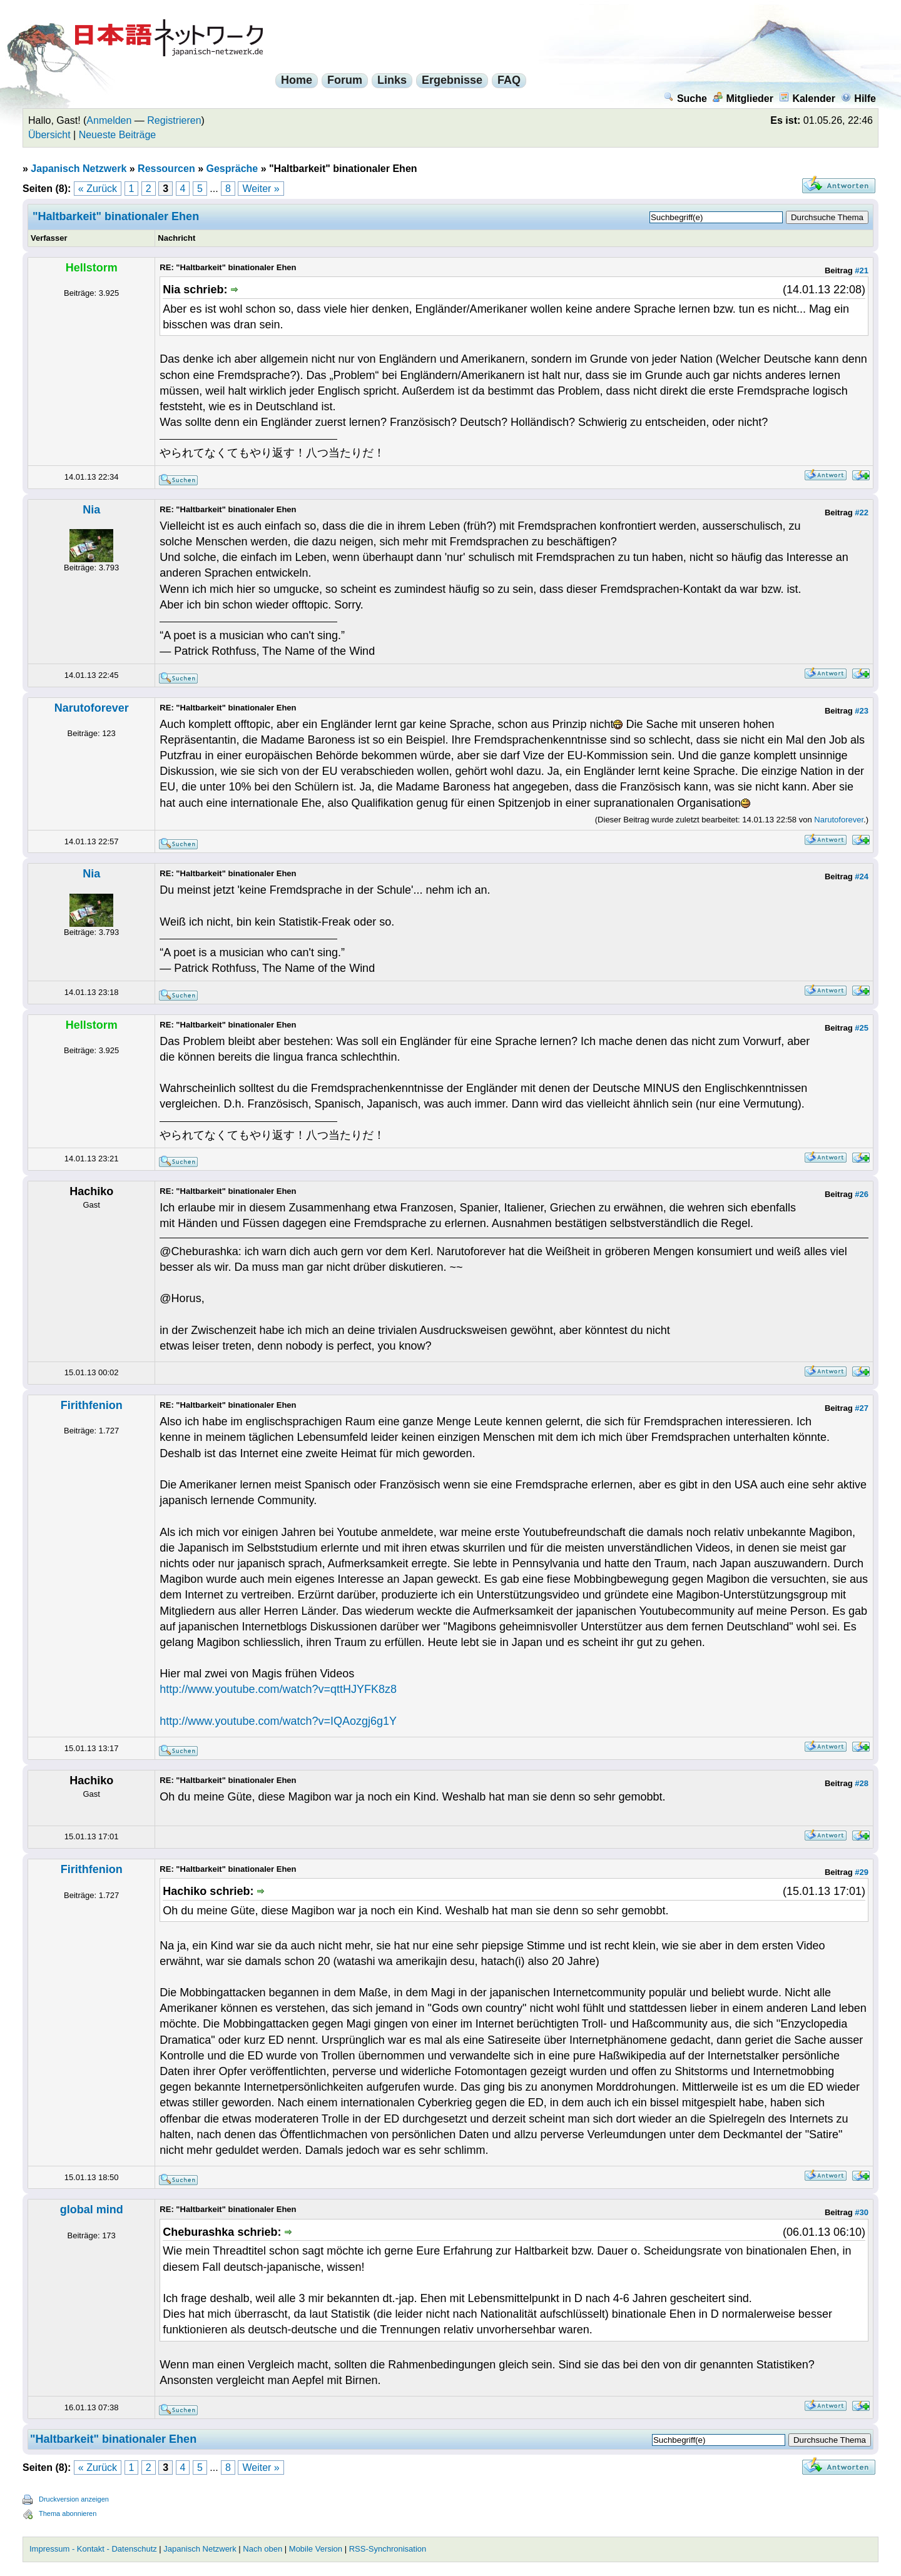  Describe the element at coordinates (861, 512) in the screenshot. I see `#22` at that location.